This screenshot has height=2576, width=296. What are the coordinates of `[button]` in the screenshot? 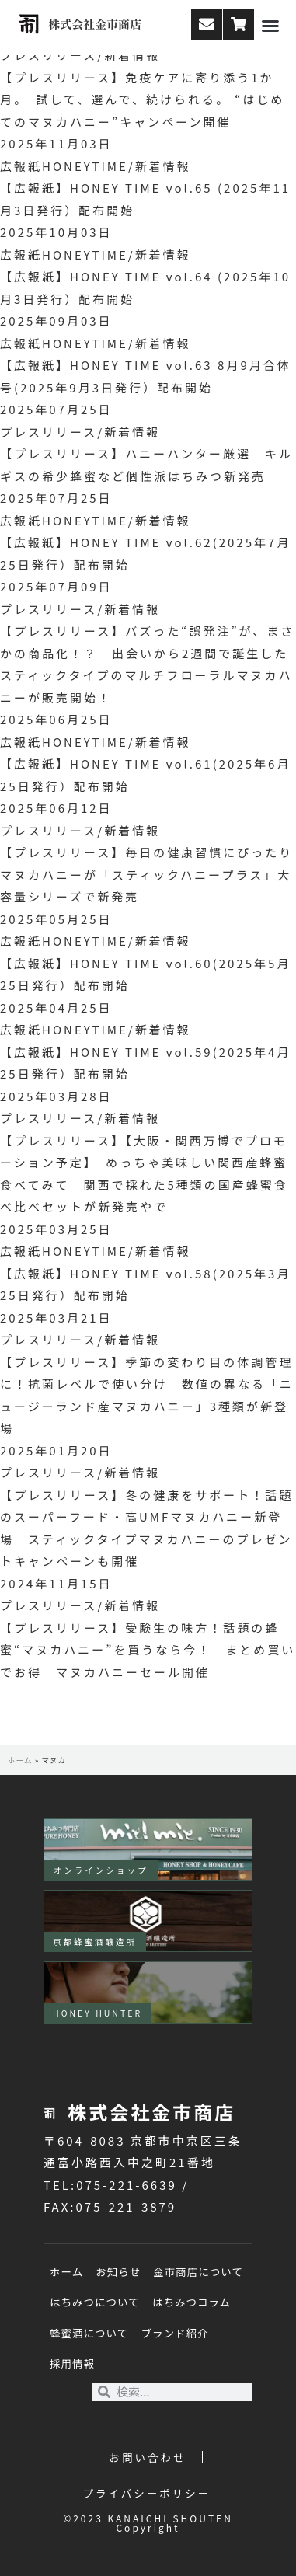 It's located at (270, 26).